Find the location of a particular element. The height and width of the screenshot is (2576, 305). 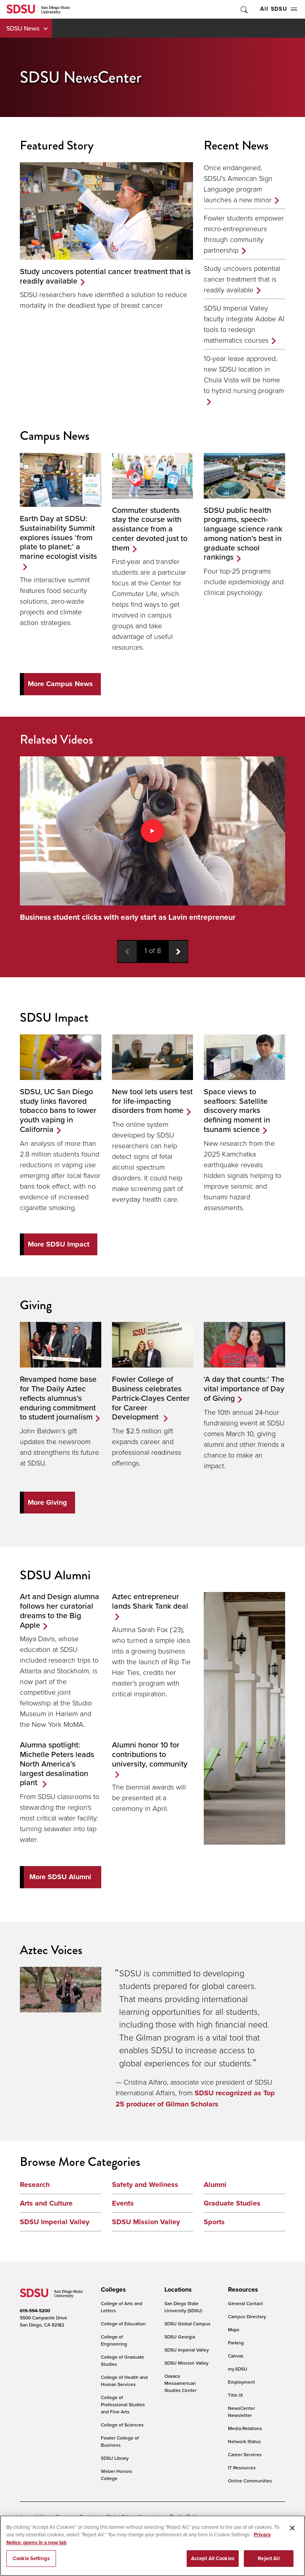

Graduate Studies is located at coordinates (232, 2203).